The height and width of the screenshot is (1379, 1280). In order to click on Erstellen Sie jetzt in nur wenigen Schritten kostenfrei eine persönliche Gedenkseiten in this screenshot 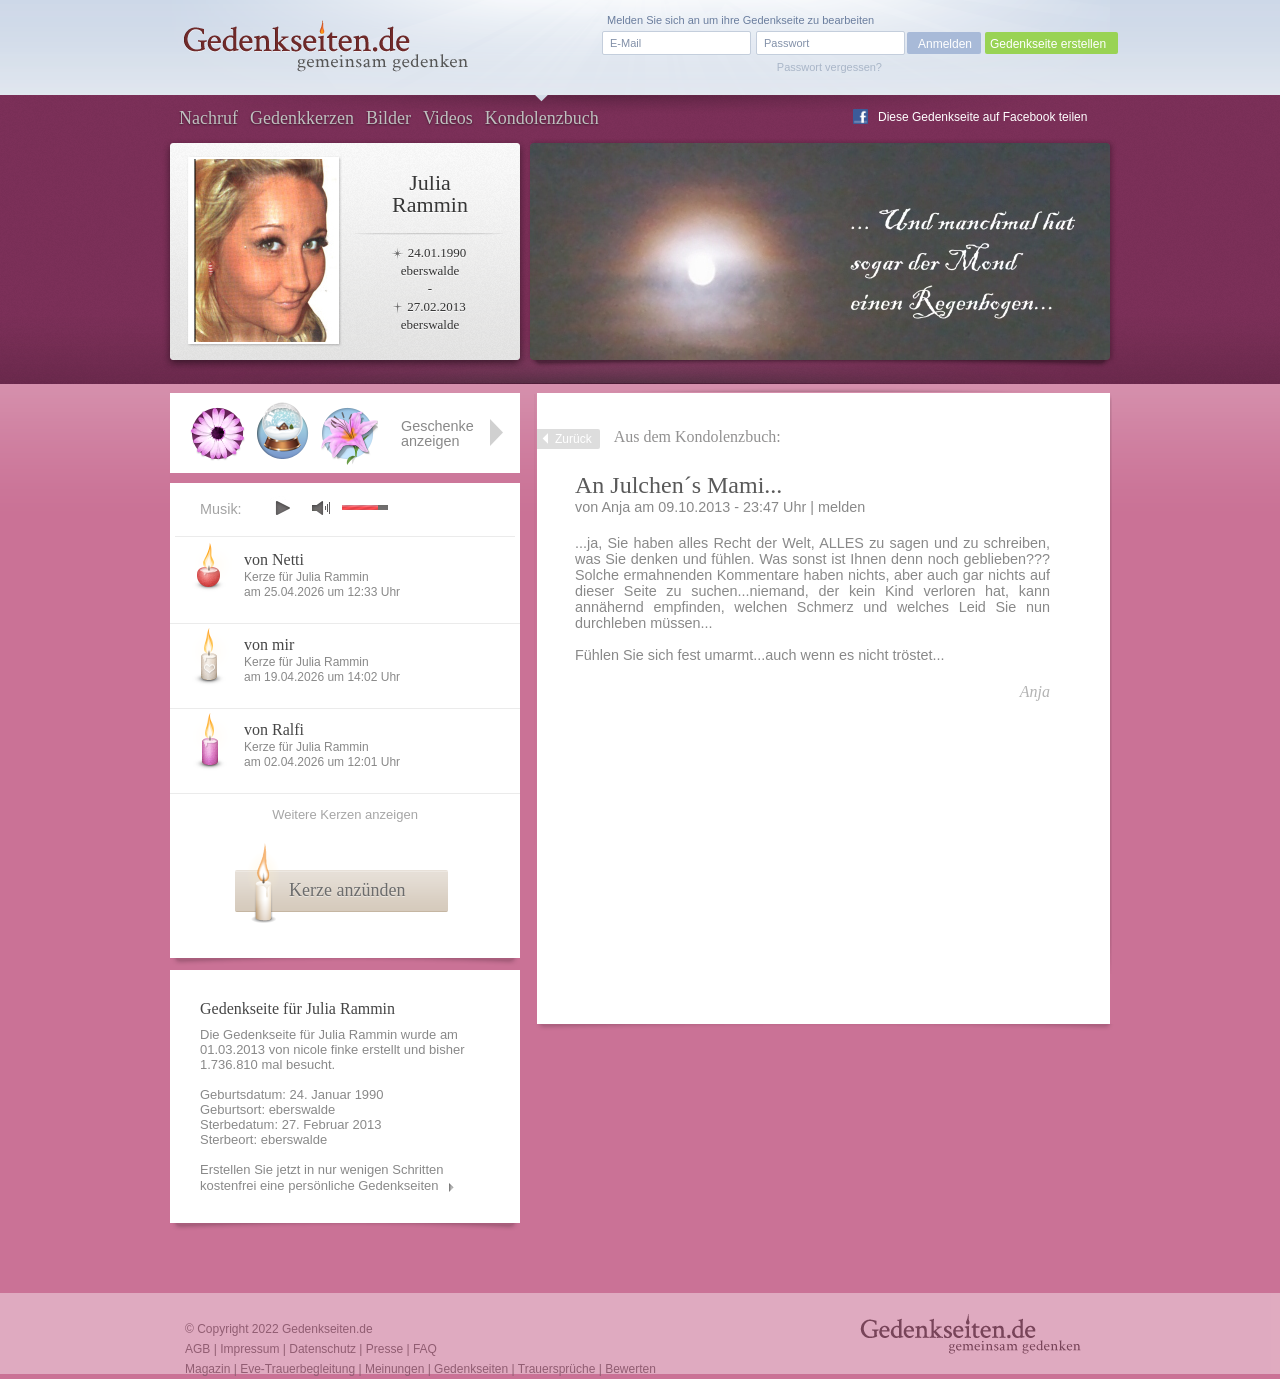, I will do `click(322, 1177)`.